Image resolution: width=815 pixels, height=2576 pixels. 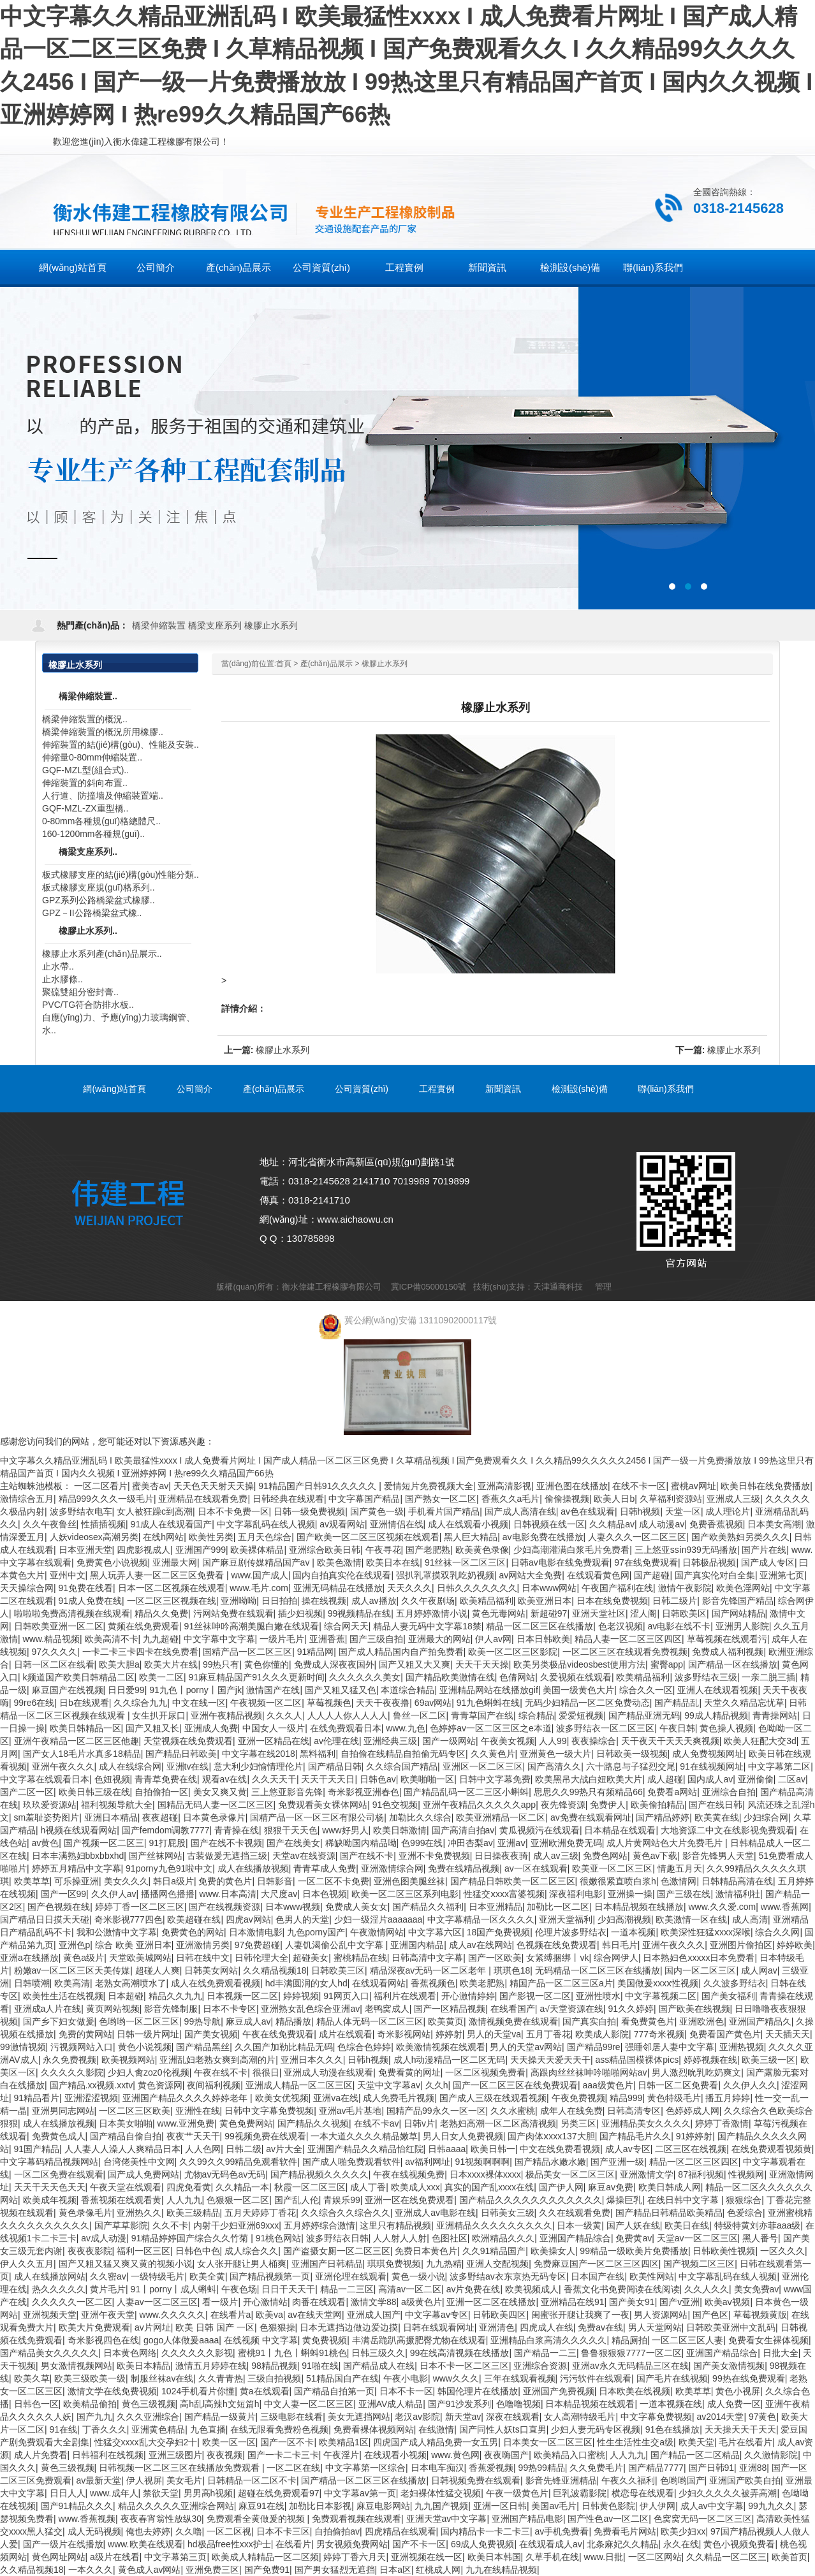 What do you see at coordinates (32, 1881) in the screenshot?
I see `欧美草草` at bounding box center [32, 1881].